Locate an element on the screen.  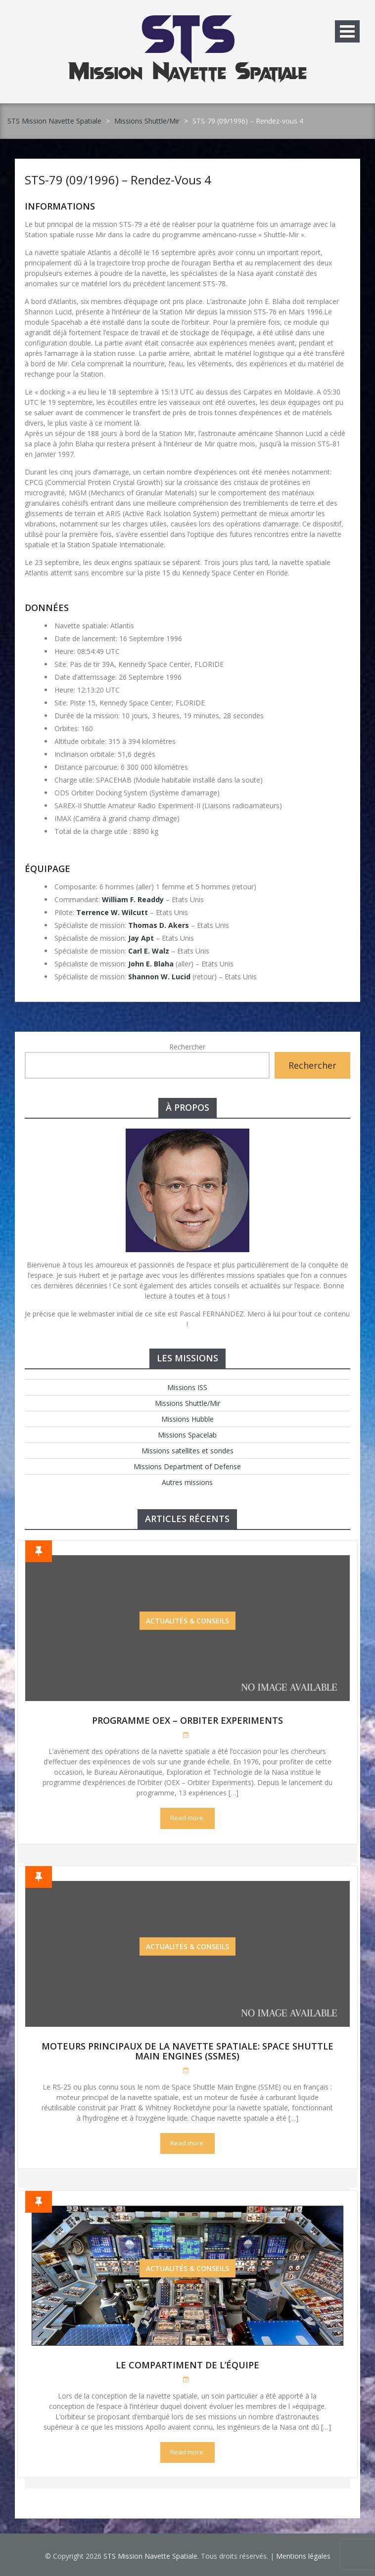
Missions Spacelab is located at coordinates (187, 1435).